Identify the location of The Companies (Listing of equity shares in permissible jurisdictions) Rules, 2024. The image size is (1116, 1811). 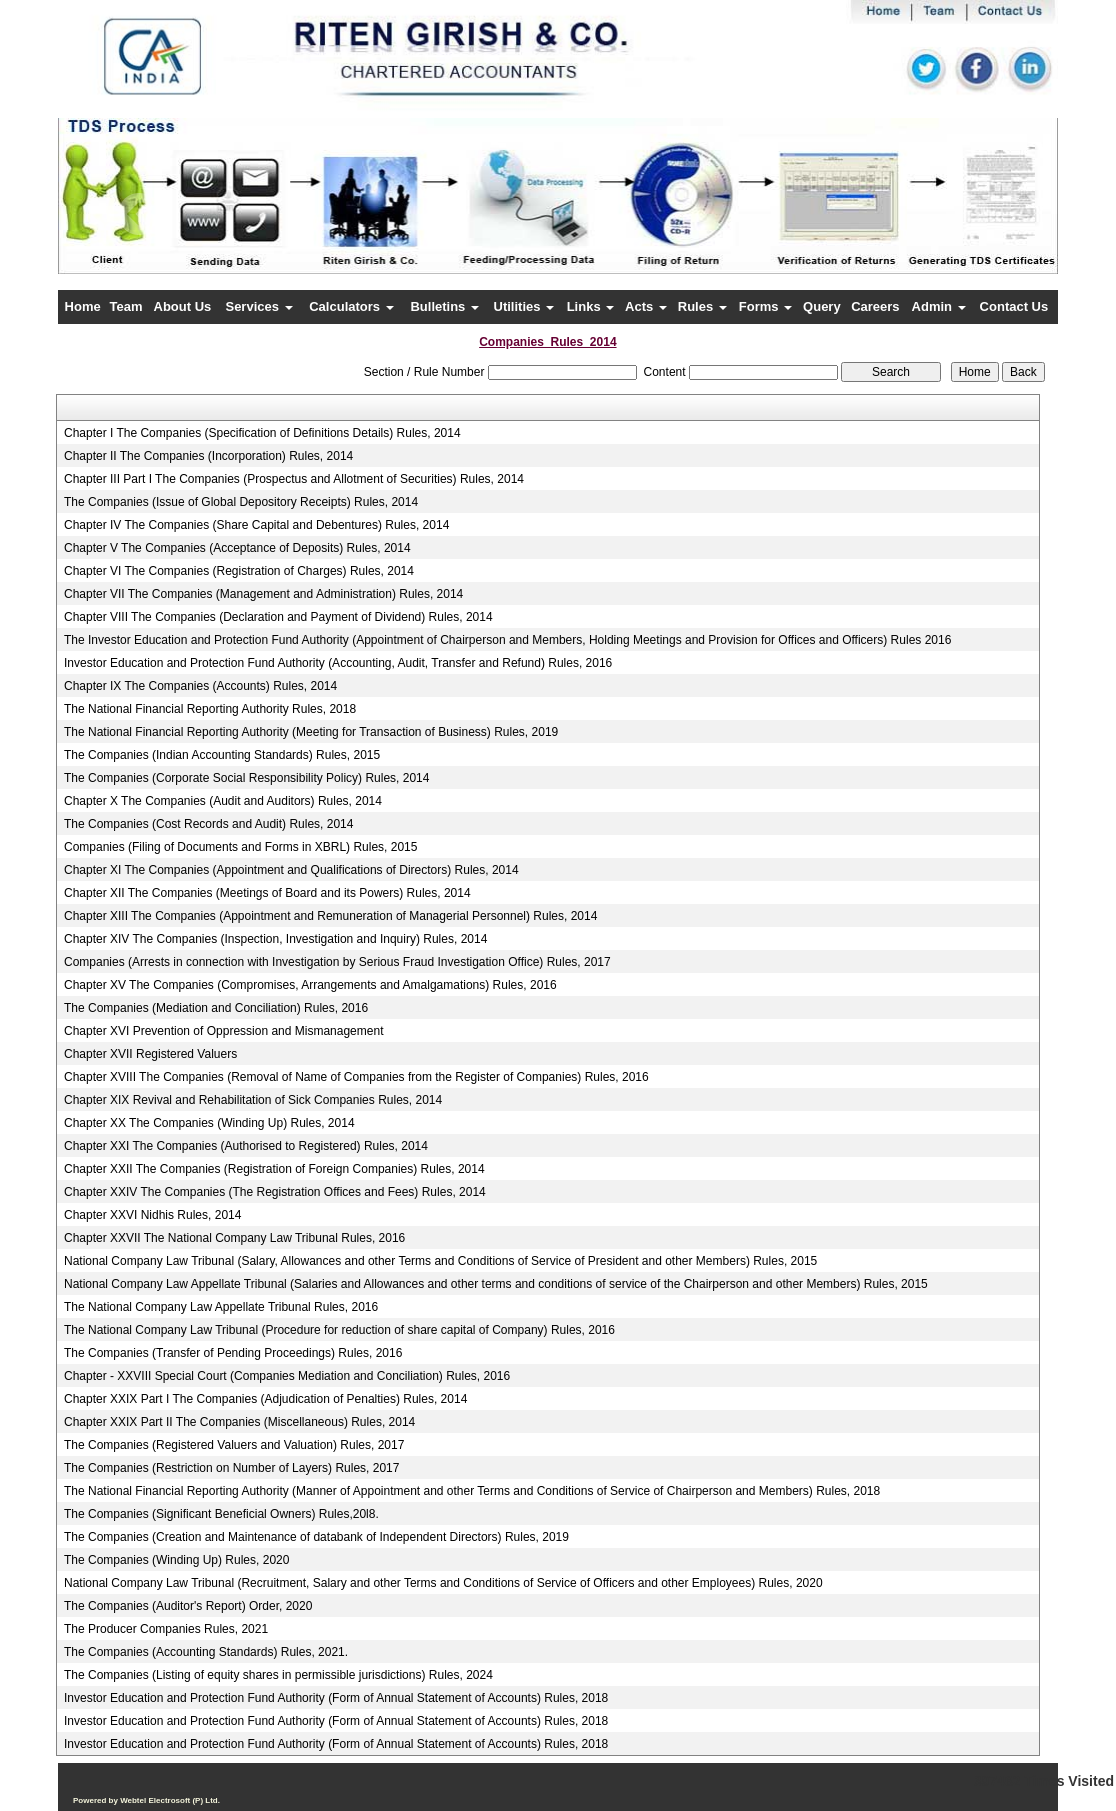
(278, 1675).